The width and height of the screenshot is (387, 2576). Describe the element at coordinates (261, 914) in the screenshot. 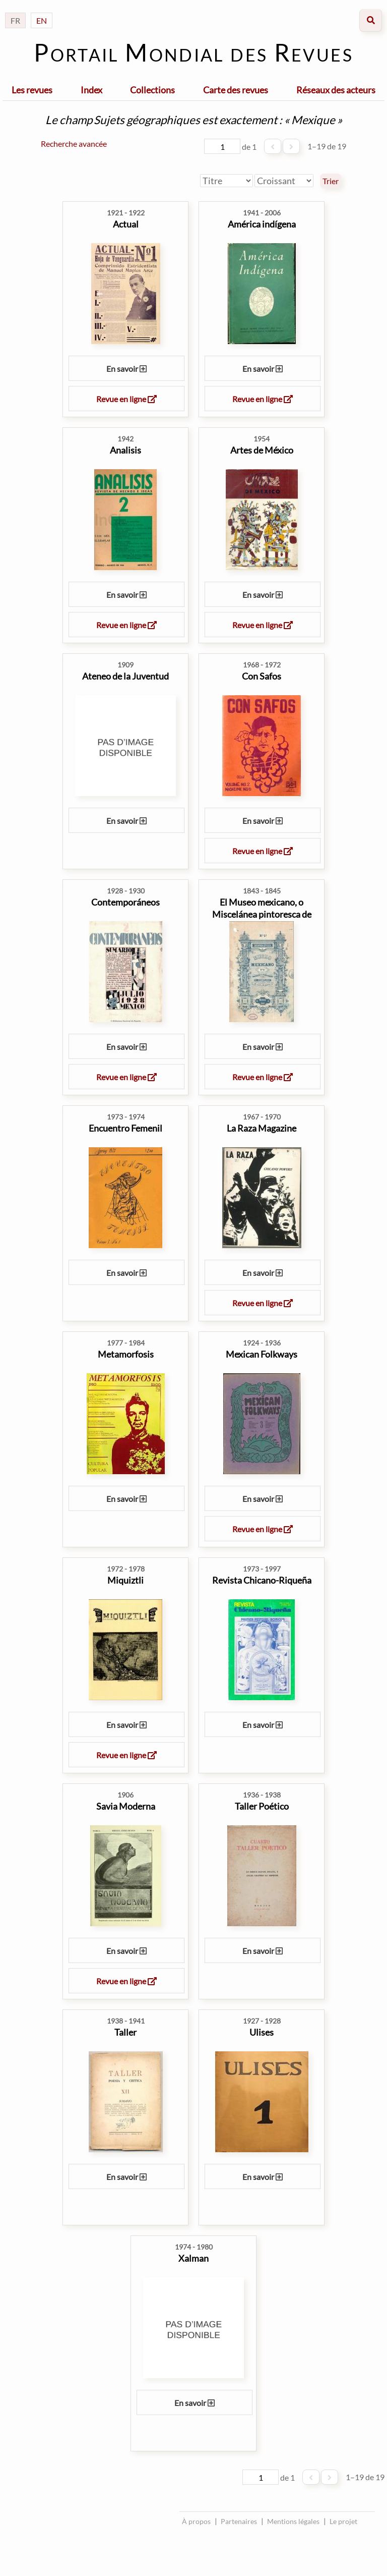

I see `El Museo mexicano, o Miscelánea pintoresca de amenidade` at that location.